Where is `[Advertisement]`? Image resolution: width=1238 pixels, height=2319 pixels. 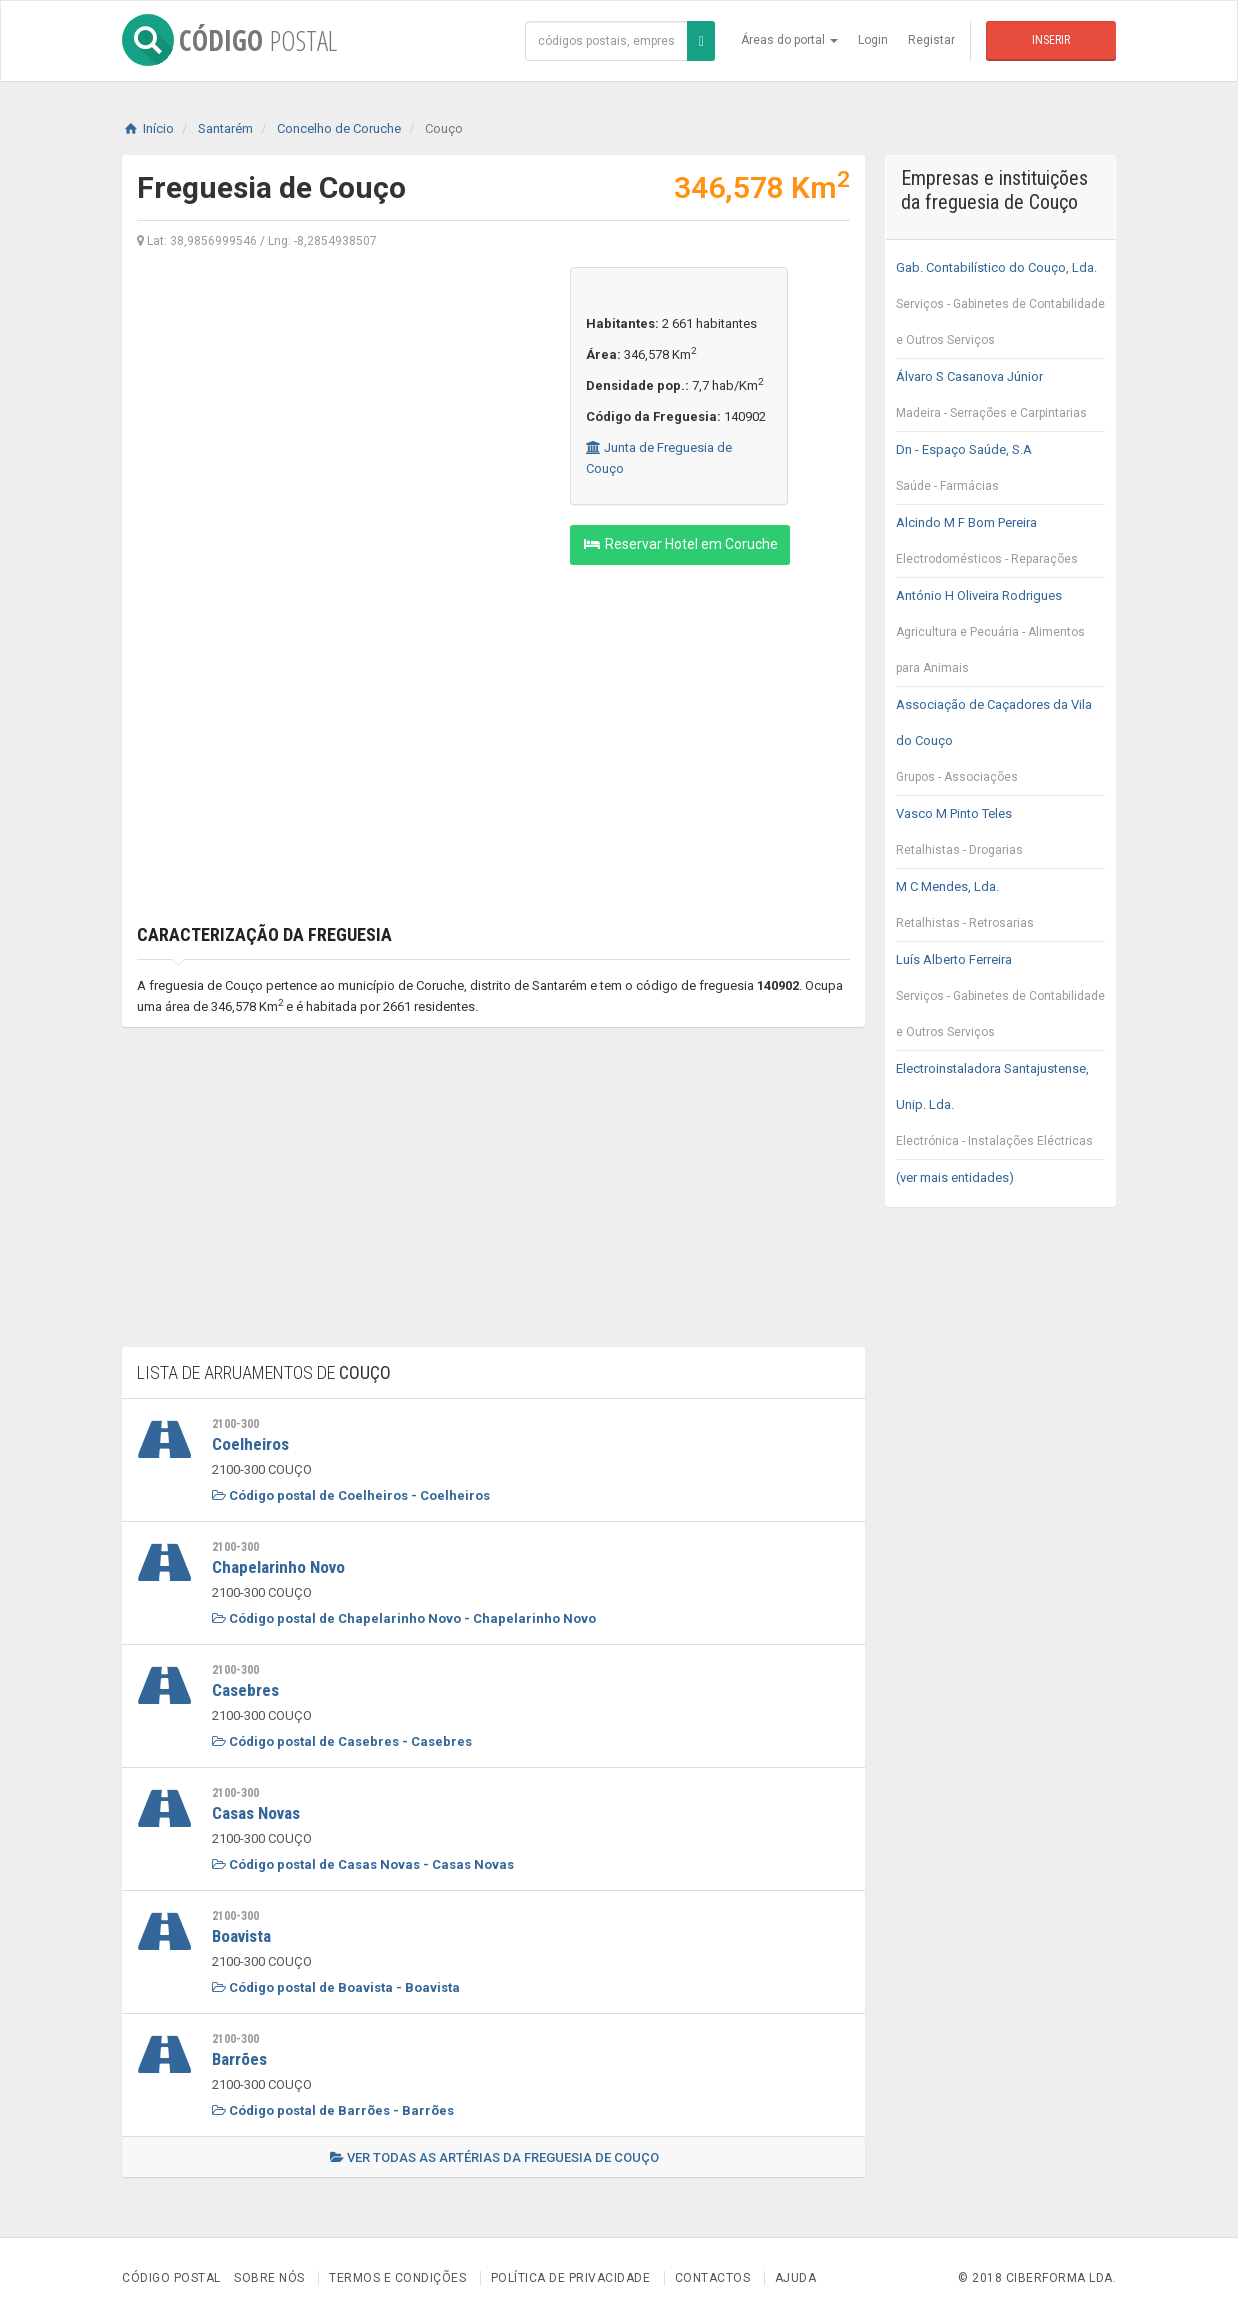
[Advertisement] is located at coordinates (338, 407).